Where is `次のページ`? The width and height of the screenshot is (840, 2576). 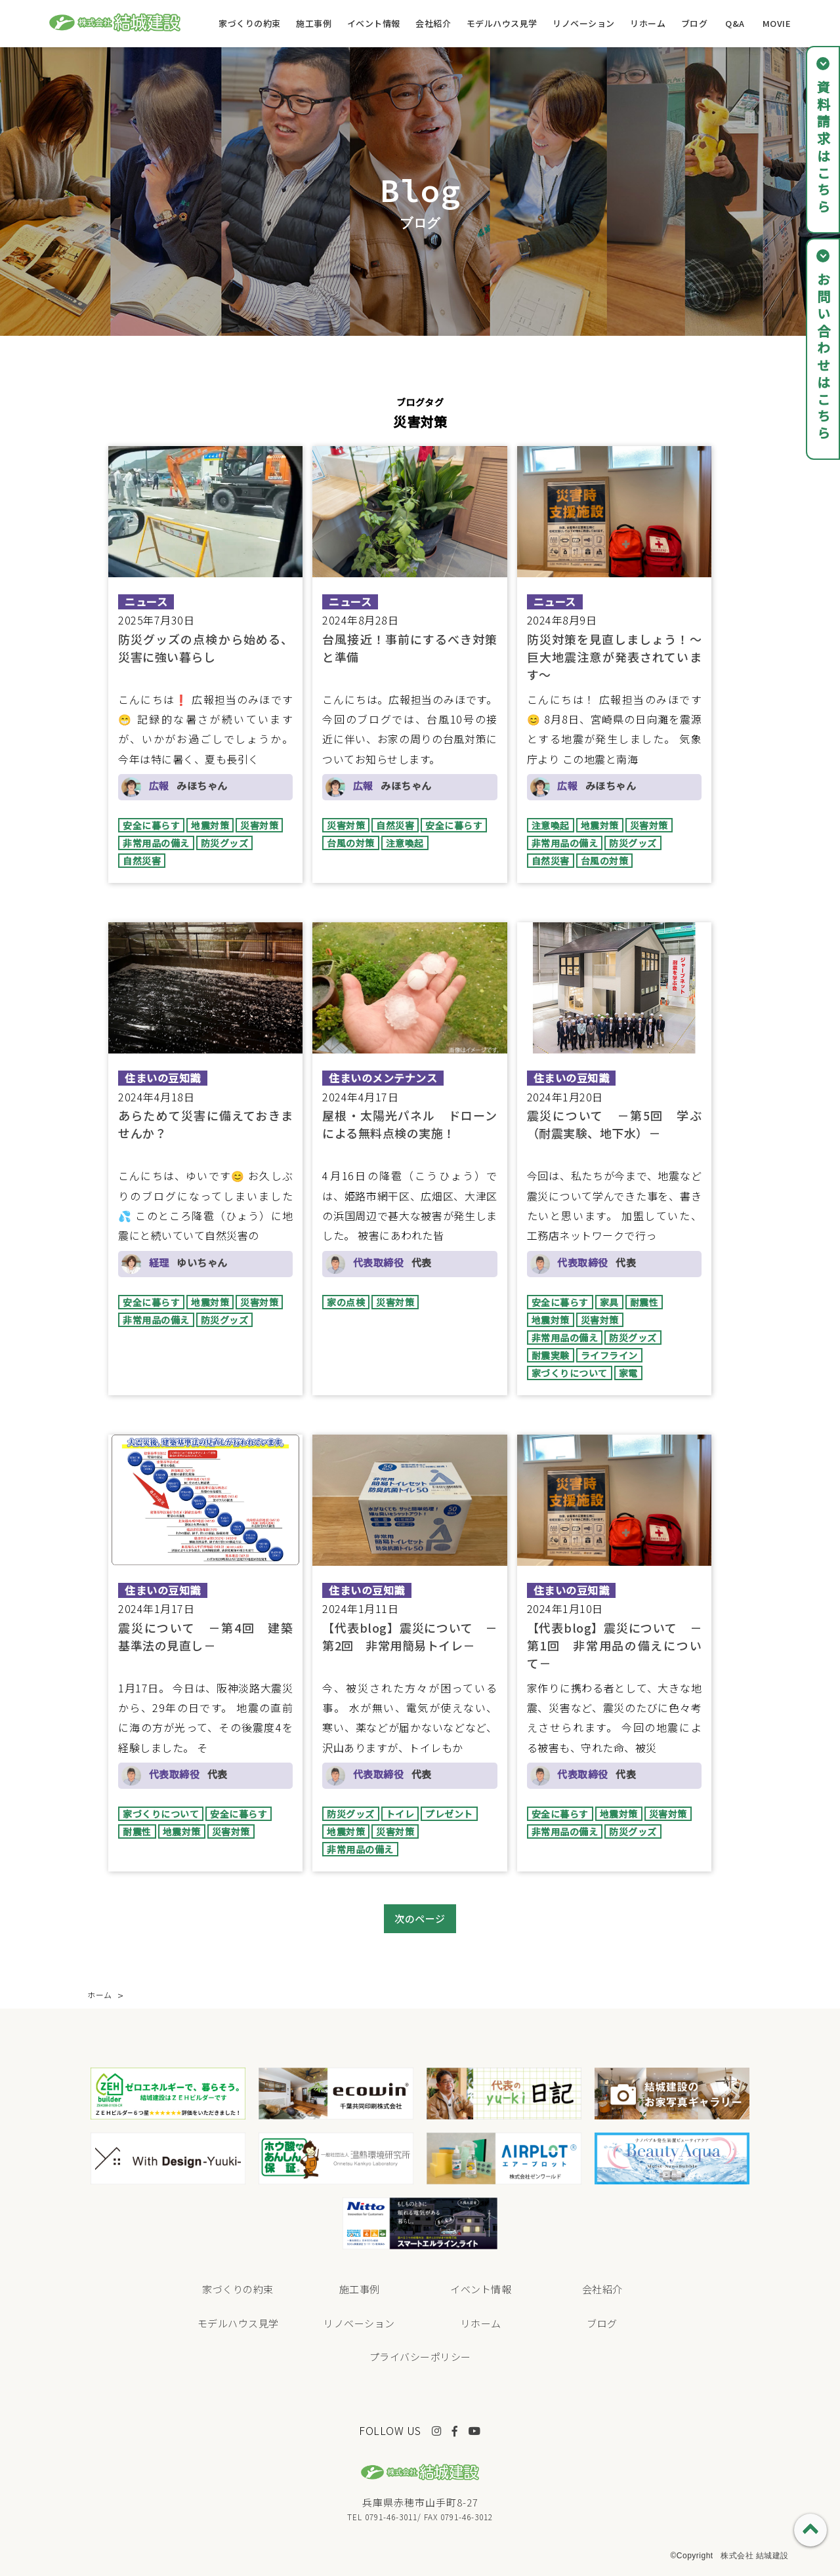
次のページ is located at coordinates (420, 1918).